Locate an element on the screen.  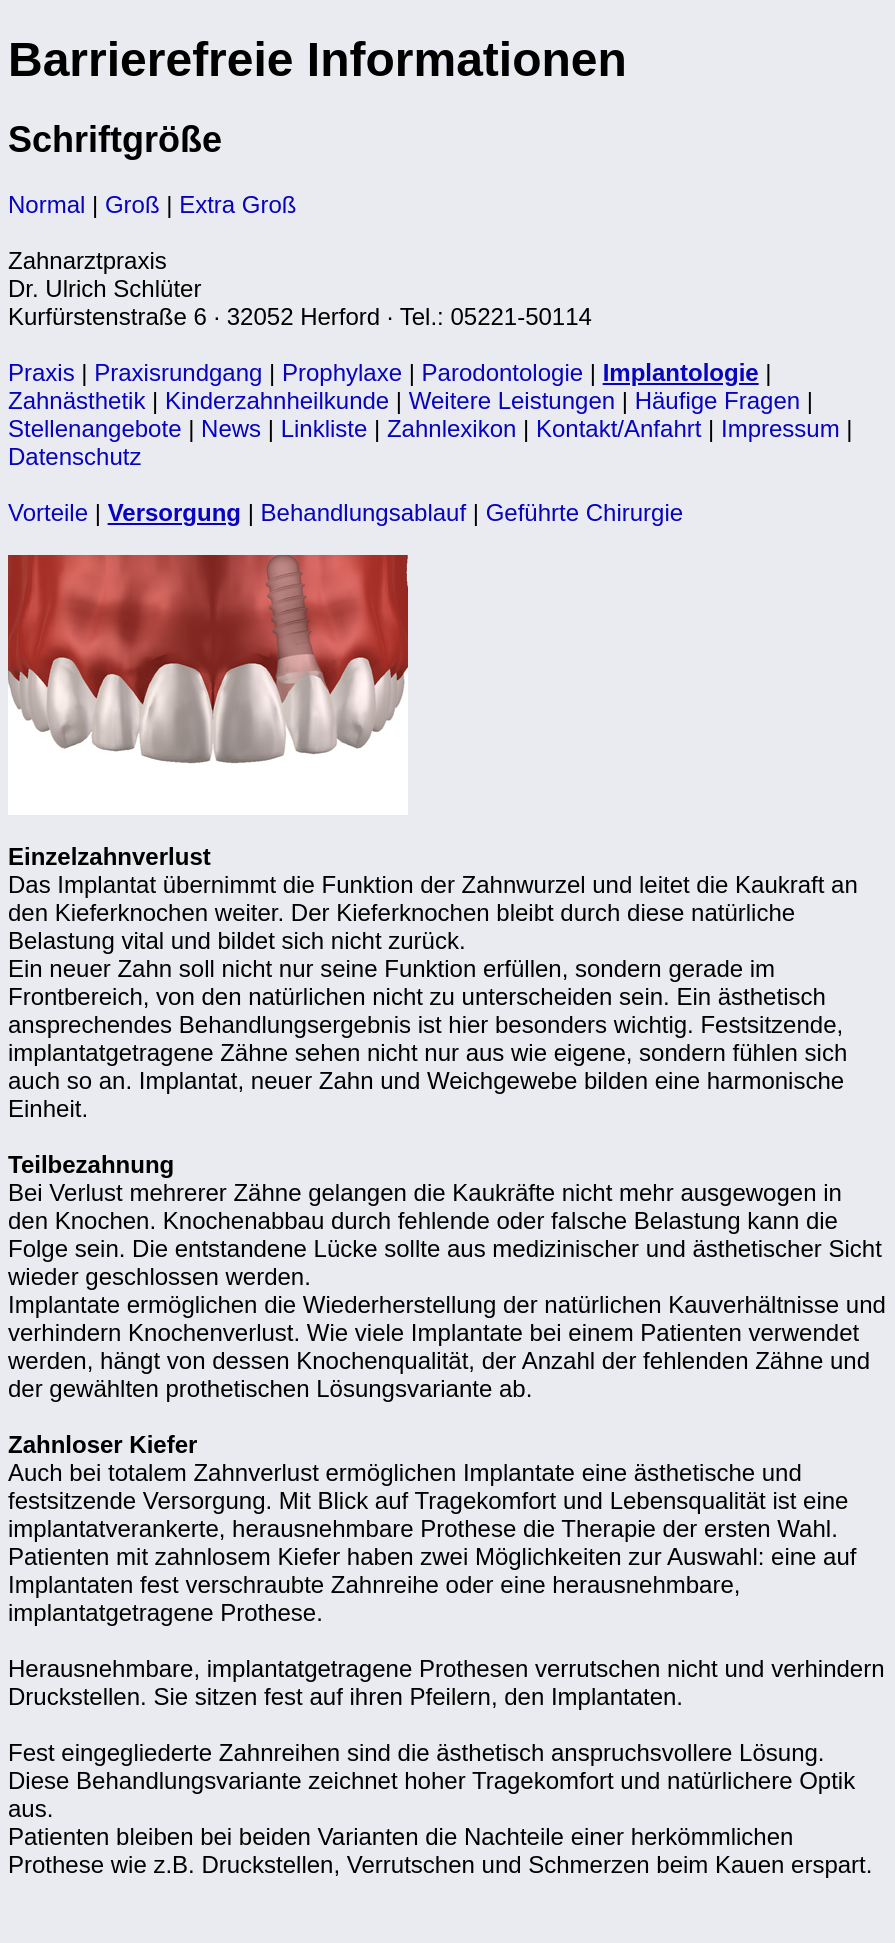
Groß is located at coordinates (132, 204).